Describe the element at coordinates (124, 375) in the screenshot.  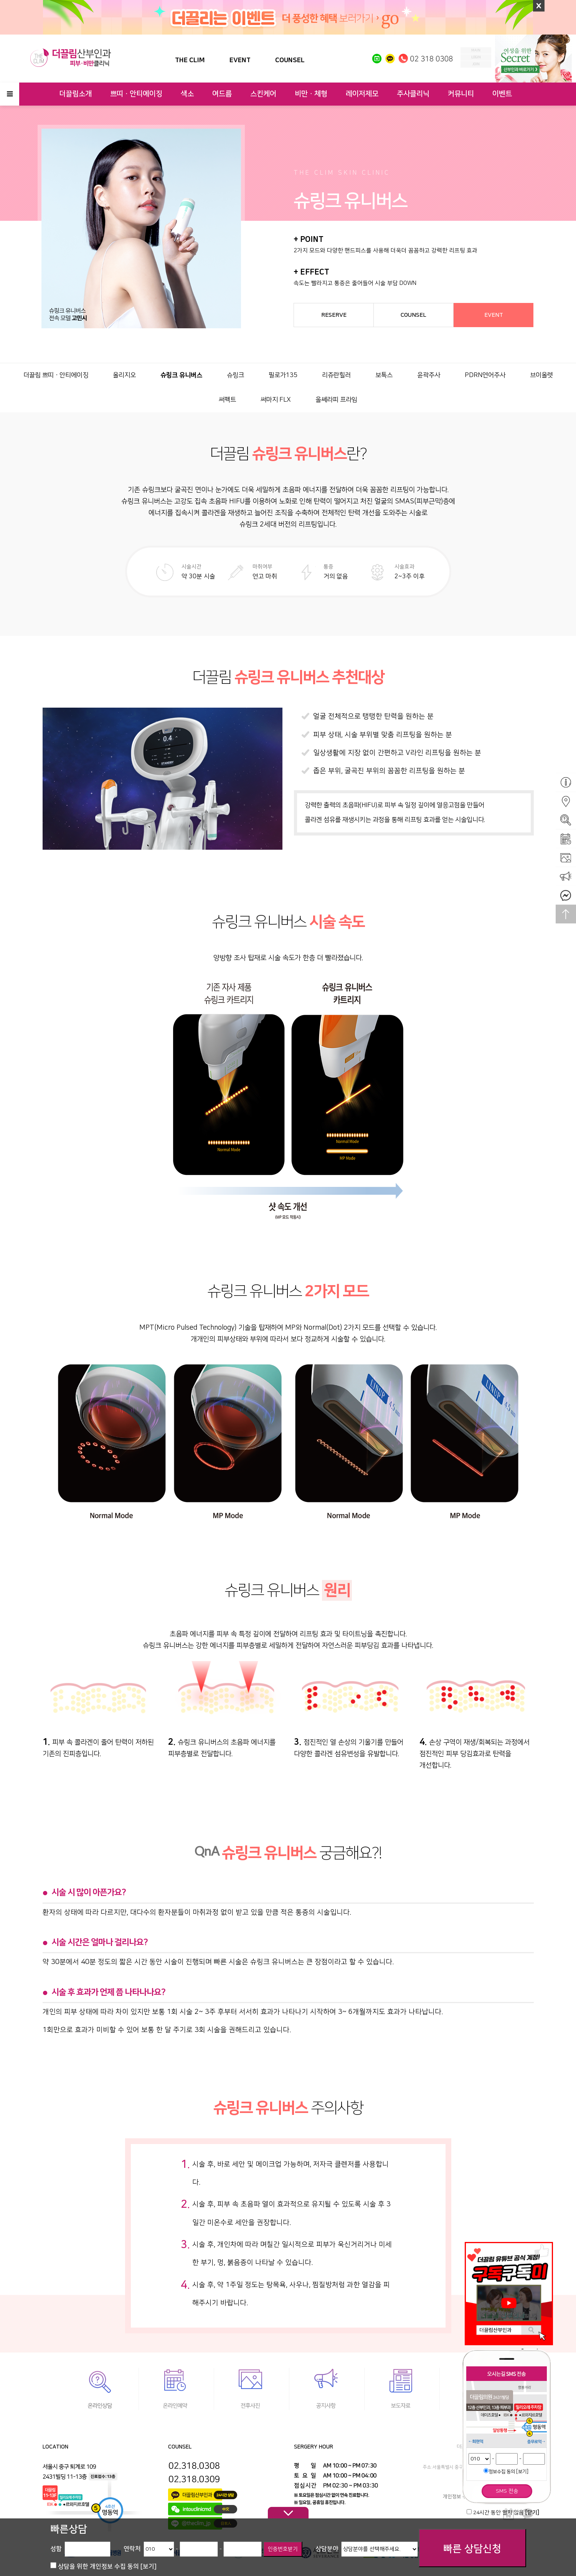
I see `올리지오` at that location.